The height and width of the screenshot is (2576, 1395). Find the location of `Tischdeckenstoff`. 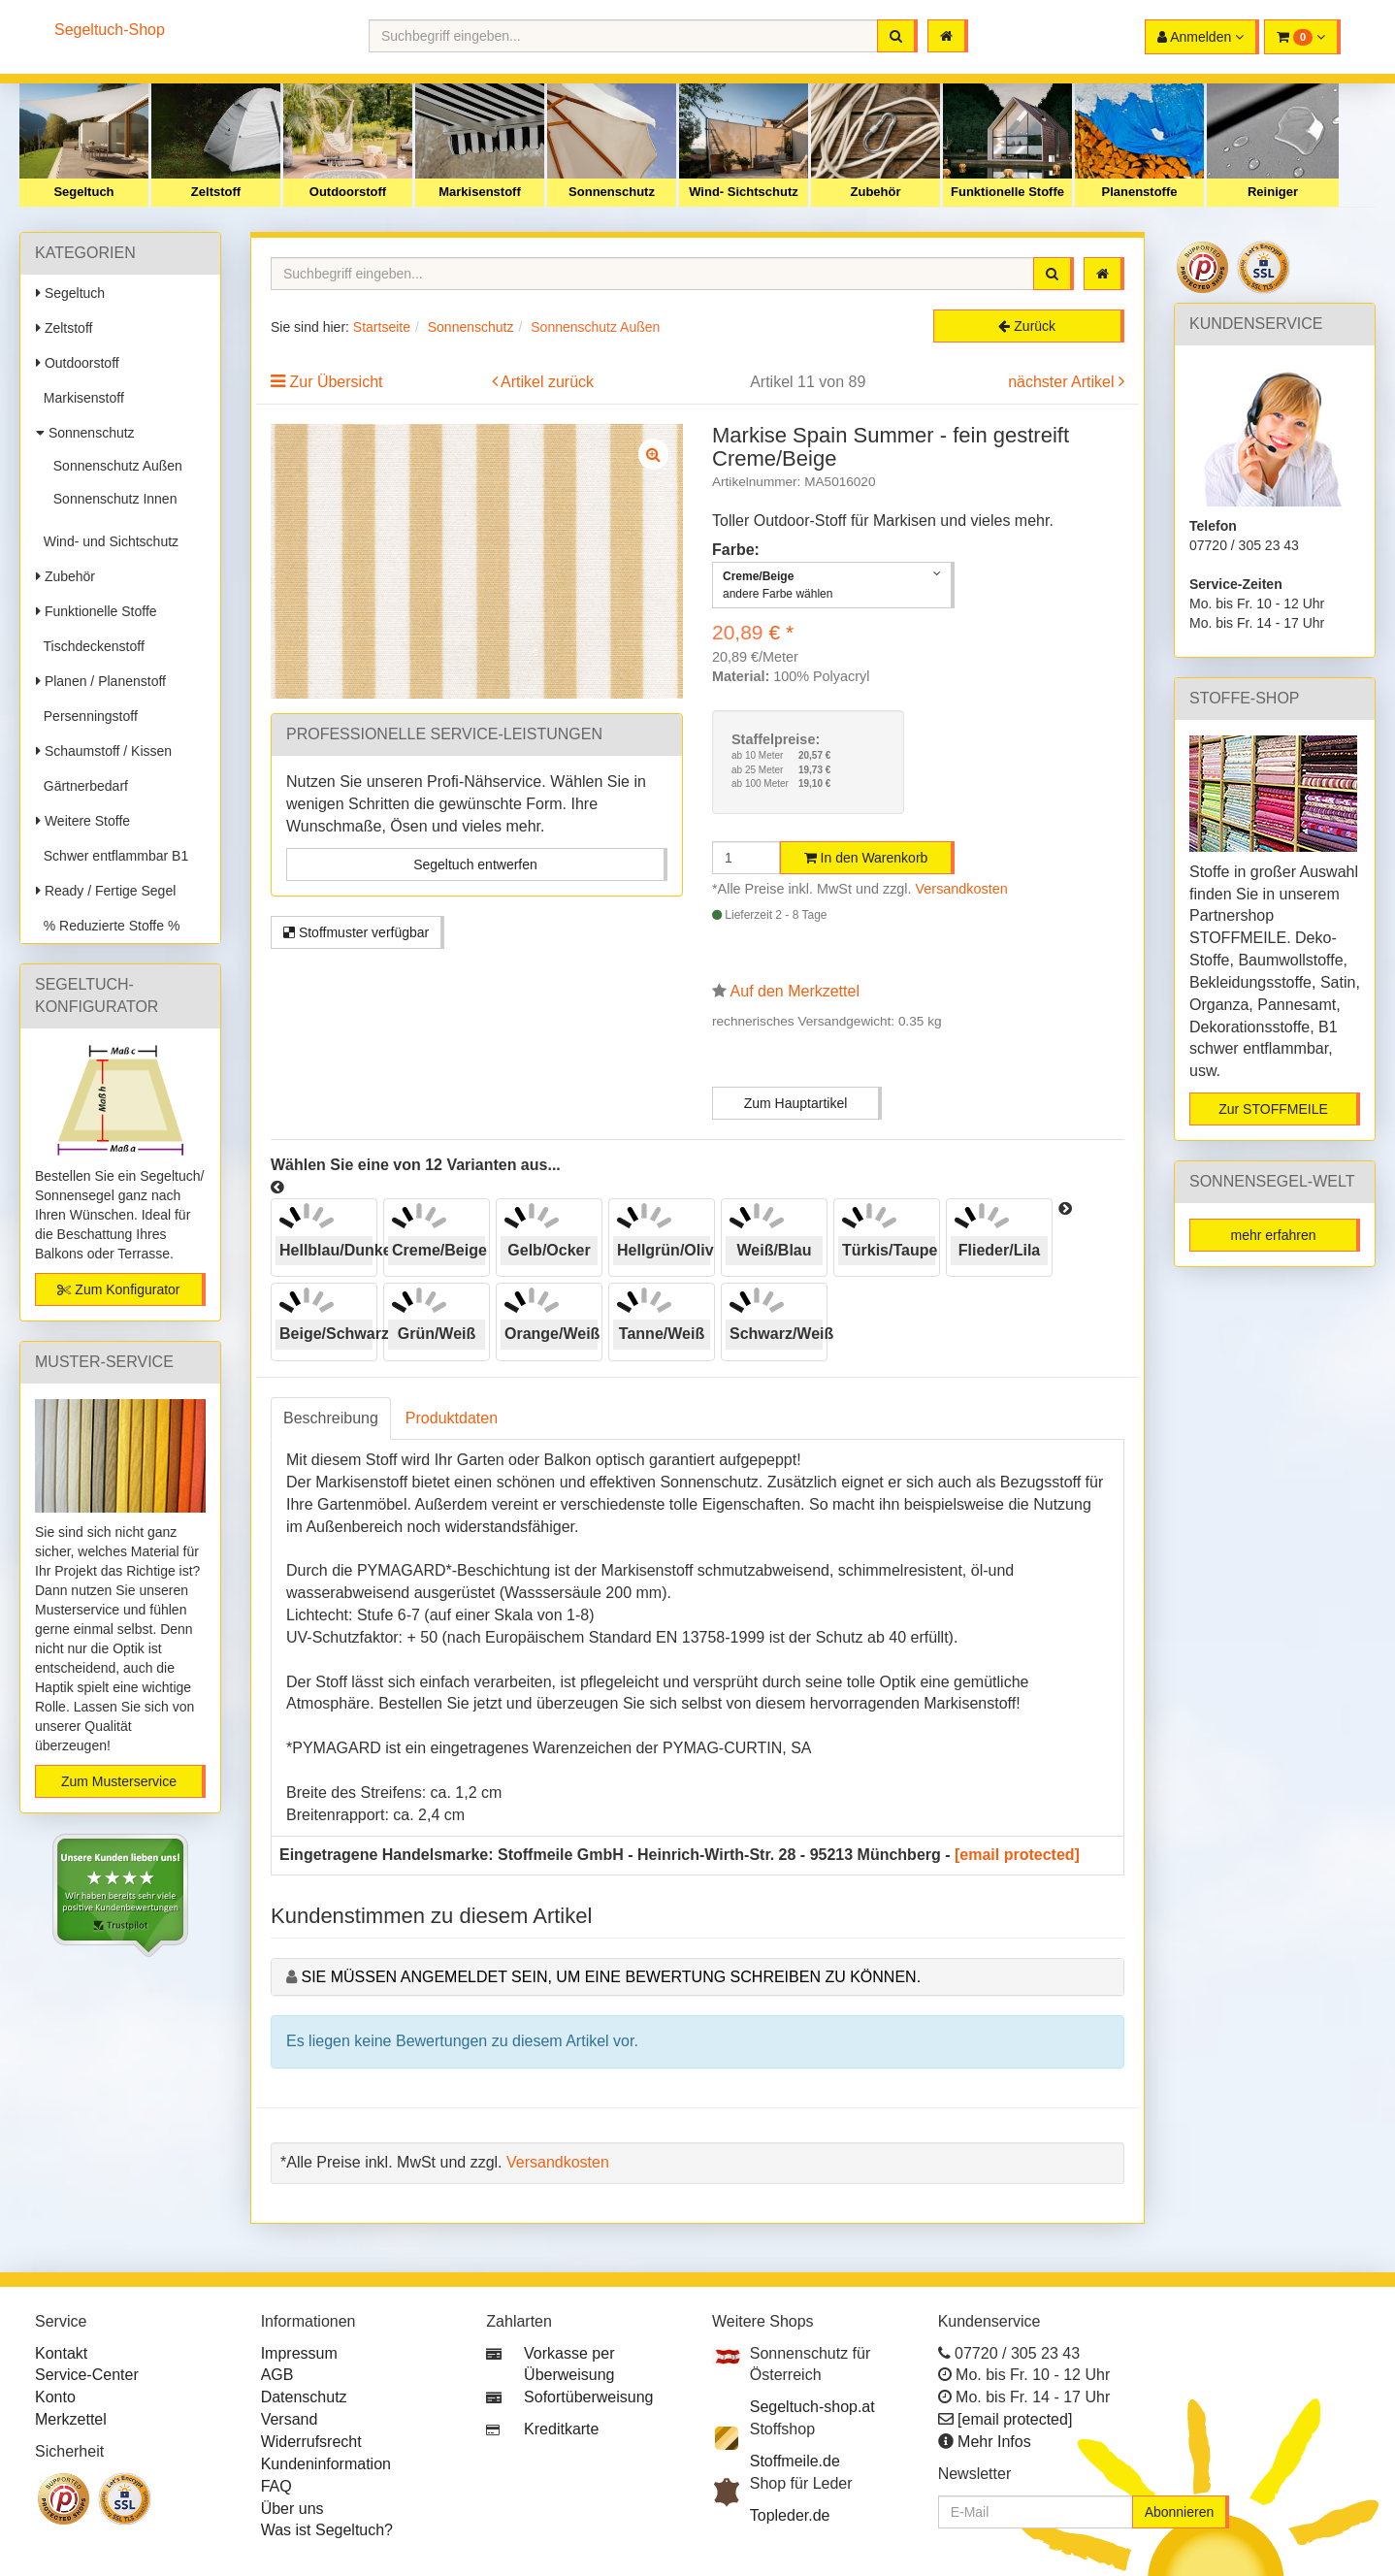

Tischdeckenstoff is located at coordinates (90, 646).